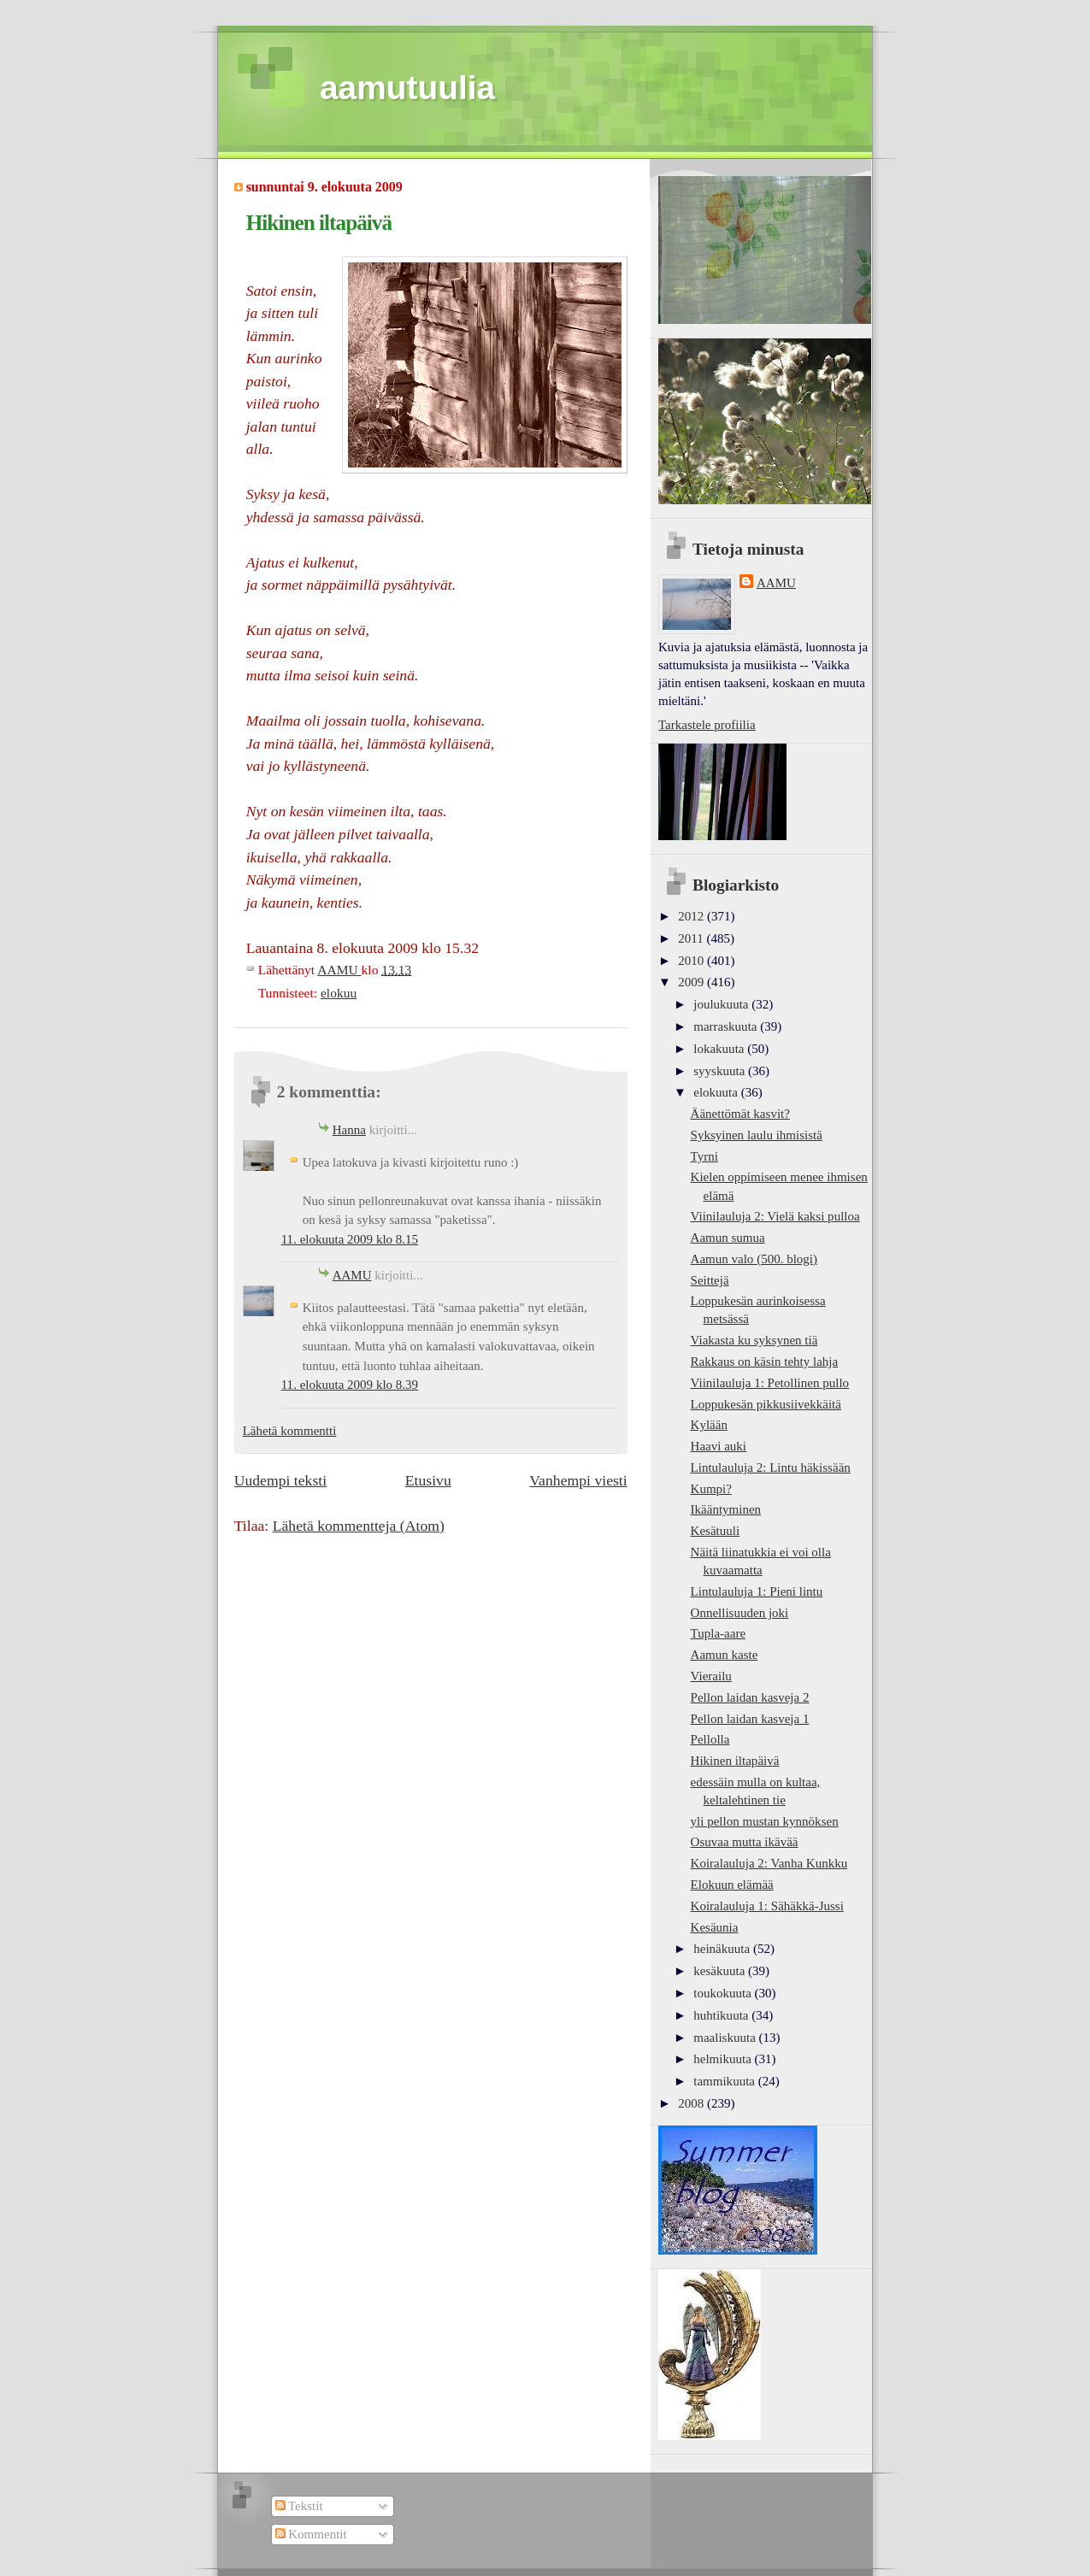 Image resolution: width=1090 pixels, height=2576 pixels. Describe the element at coordinates (765, 1361) in the screenshot. I see `Rakkaus on käsin tehty lahja` at that location.